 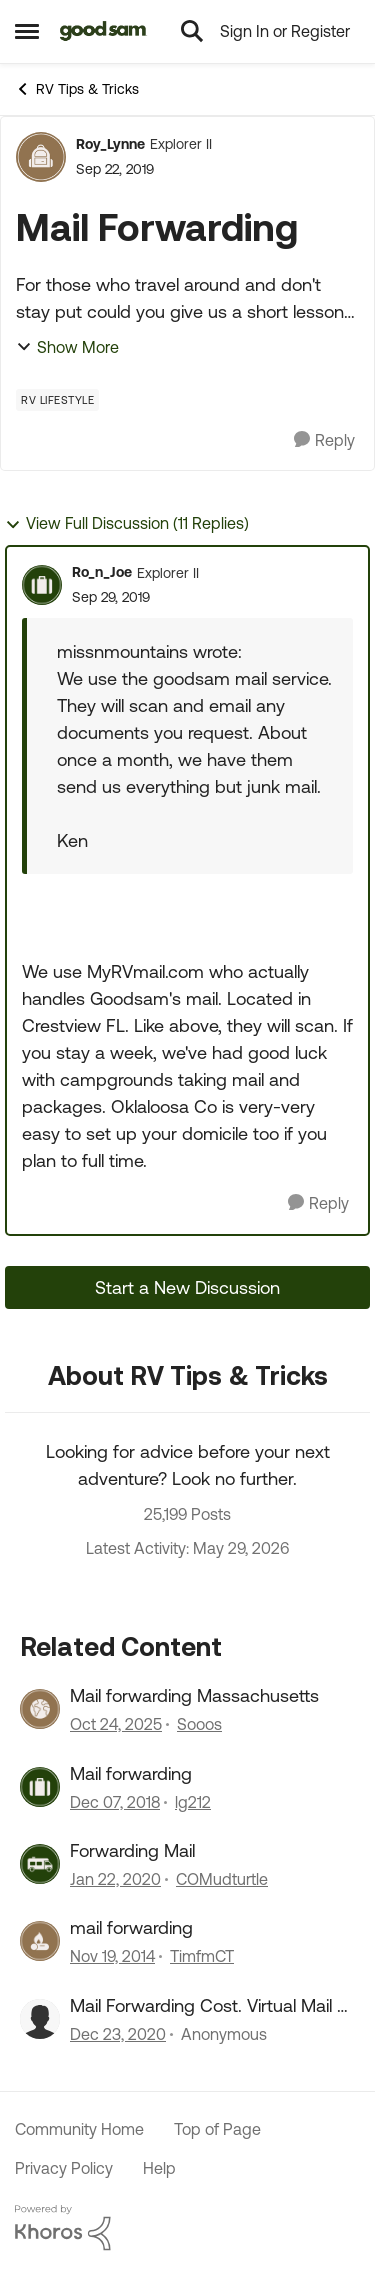 What do you see at coordinates (64, 2168) in the screenshot?
I see `Privacy Policy` at bounding box center [64, 2168].